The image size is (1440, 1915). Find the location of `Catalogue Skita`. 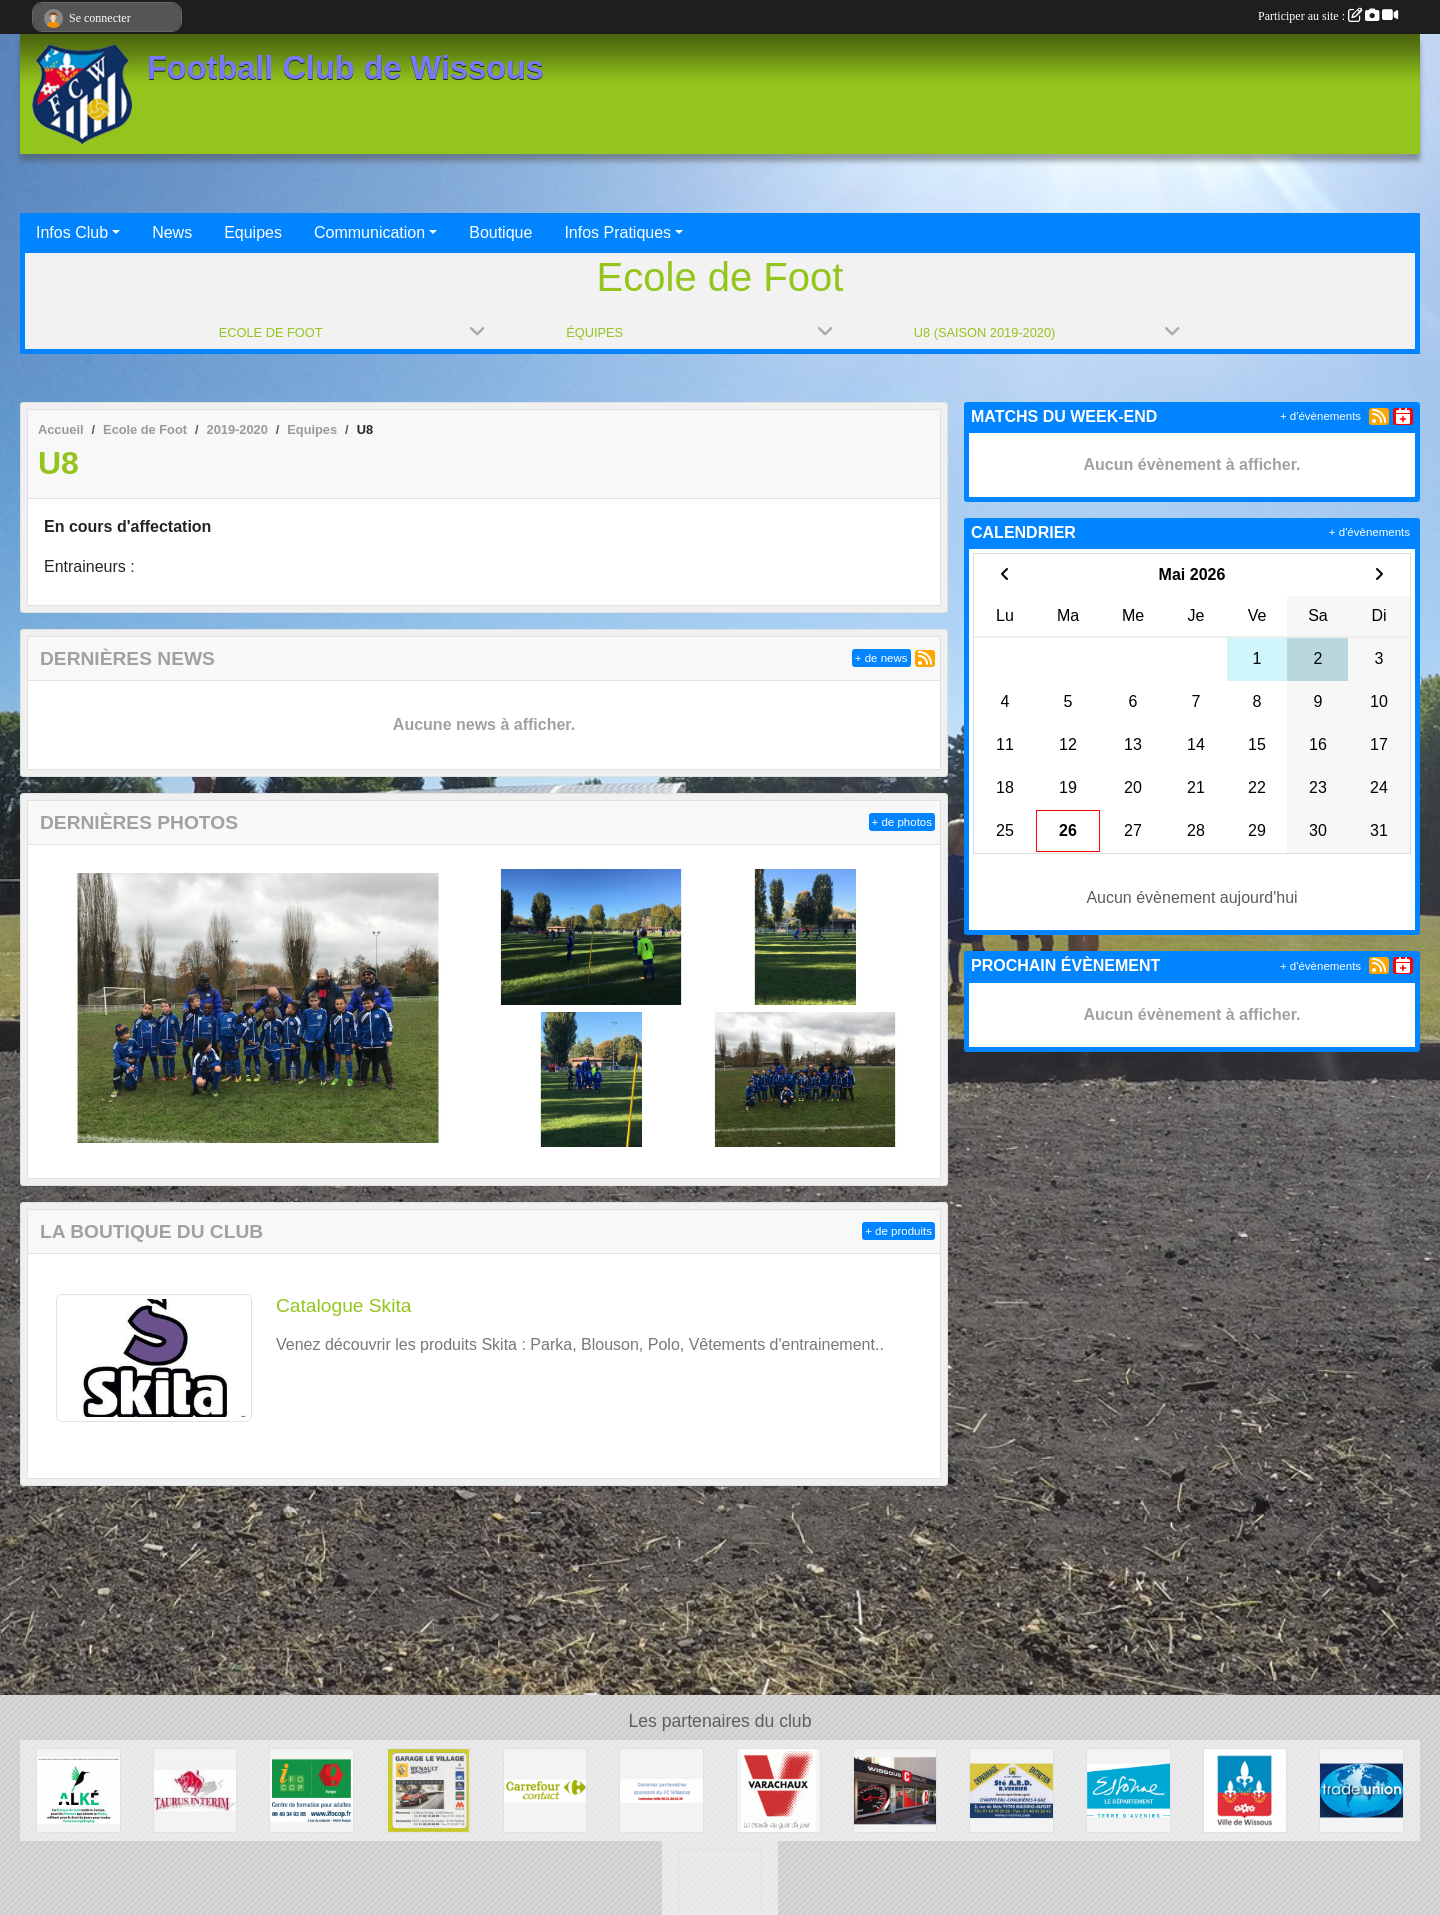

Catalogue Skita is located at coordinates (343, 1305).